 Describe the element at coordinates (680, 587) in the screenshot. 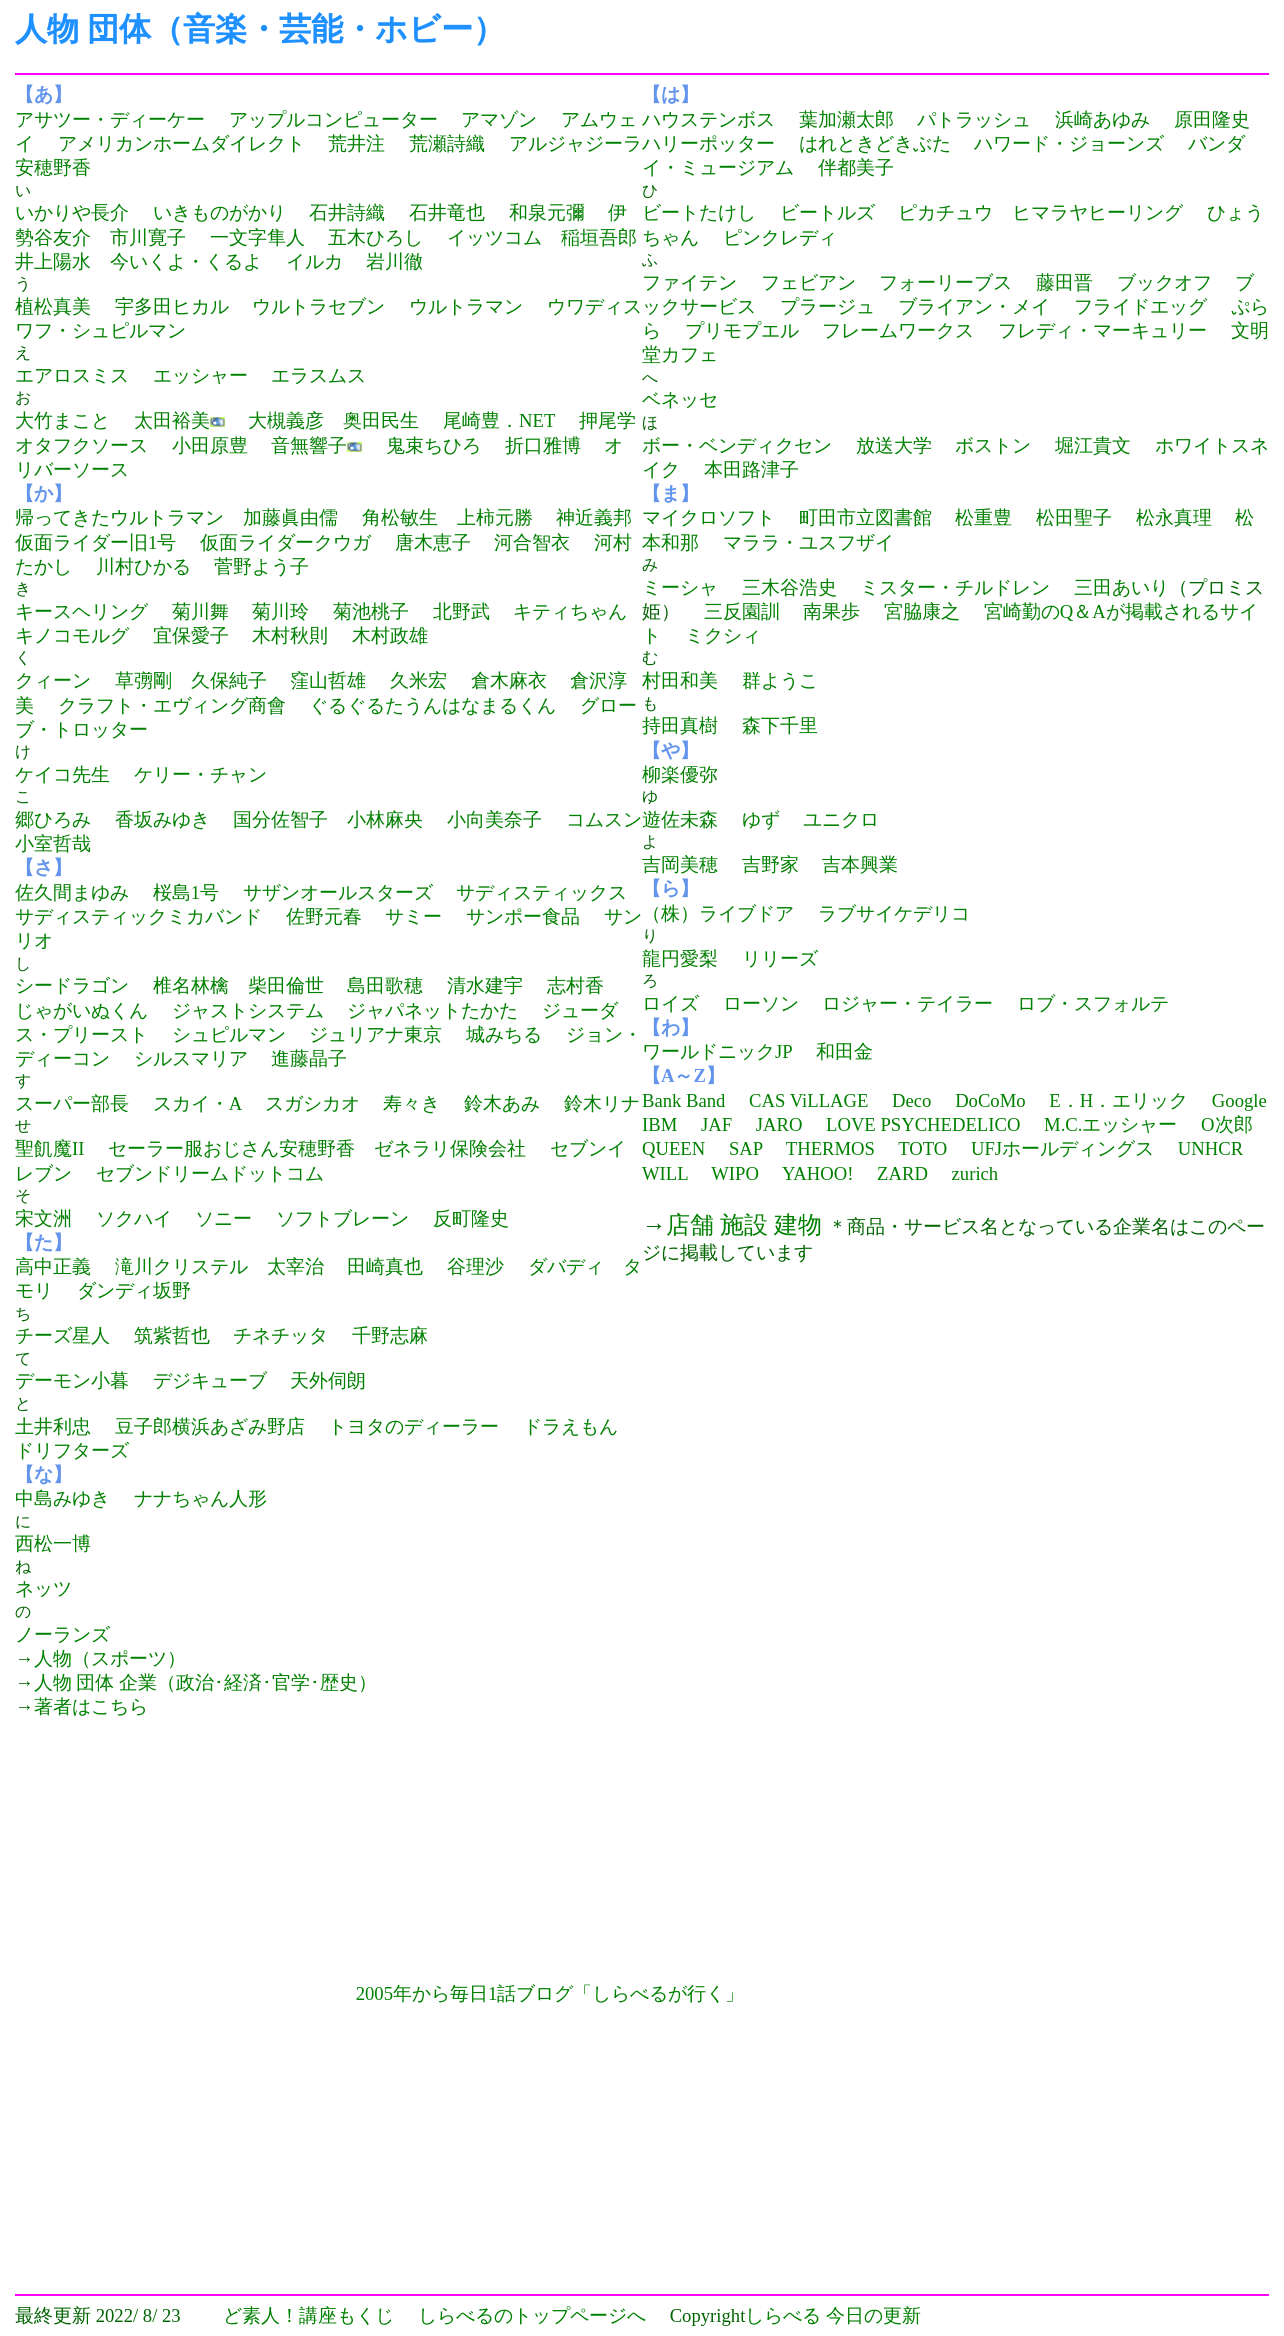

I see `ミーシャ` at that location.